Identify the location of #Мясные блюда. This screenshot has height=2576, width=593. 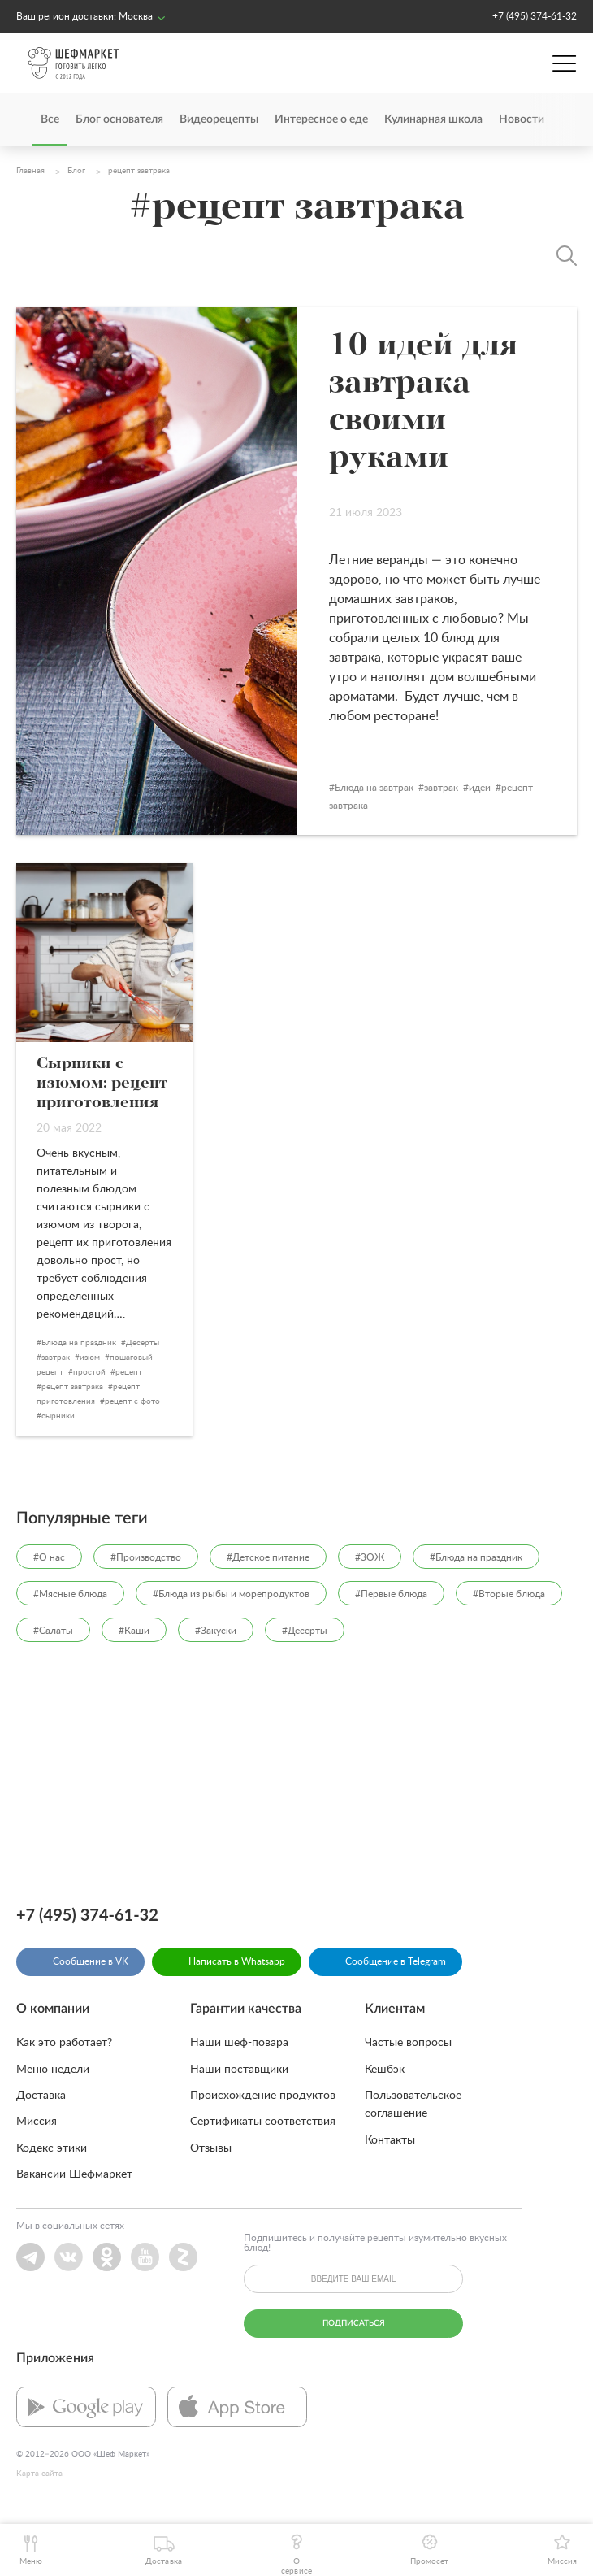
(70, 1594).